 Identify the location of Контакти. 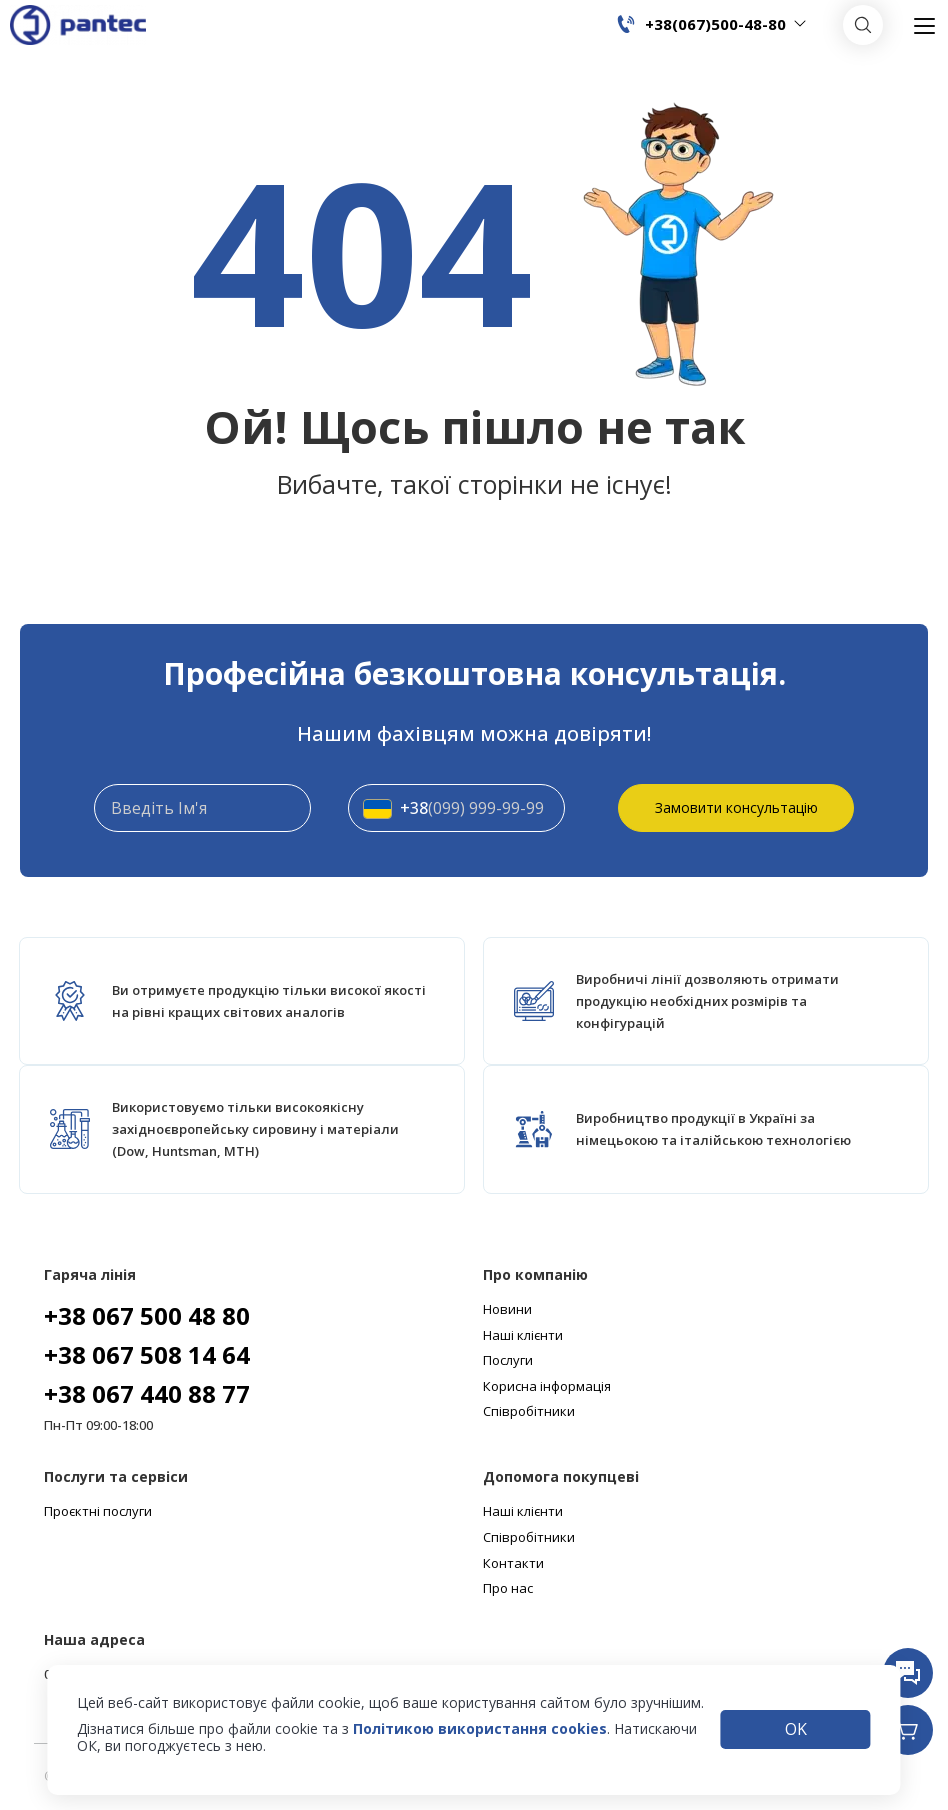
(513, 1564).